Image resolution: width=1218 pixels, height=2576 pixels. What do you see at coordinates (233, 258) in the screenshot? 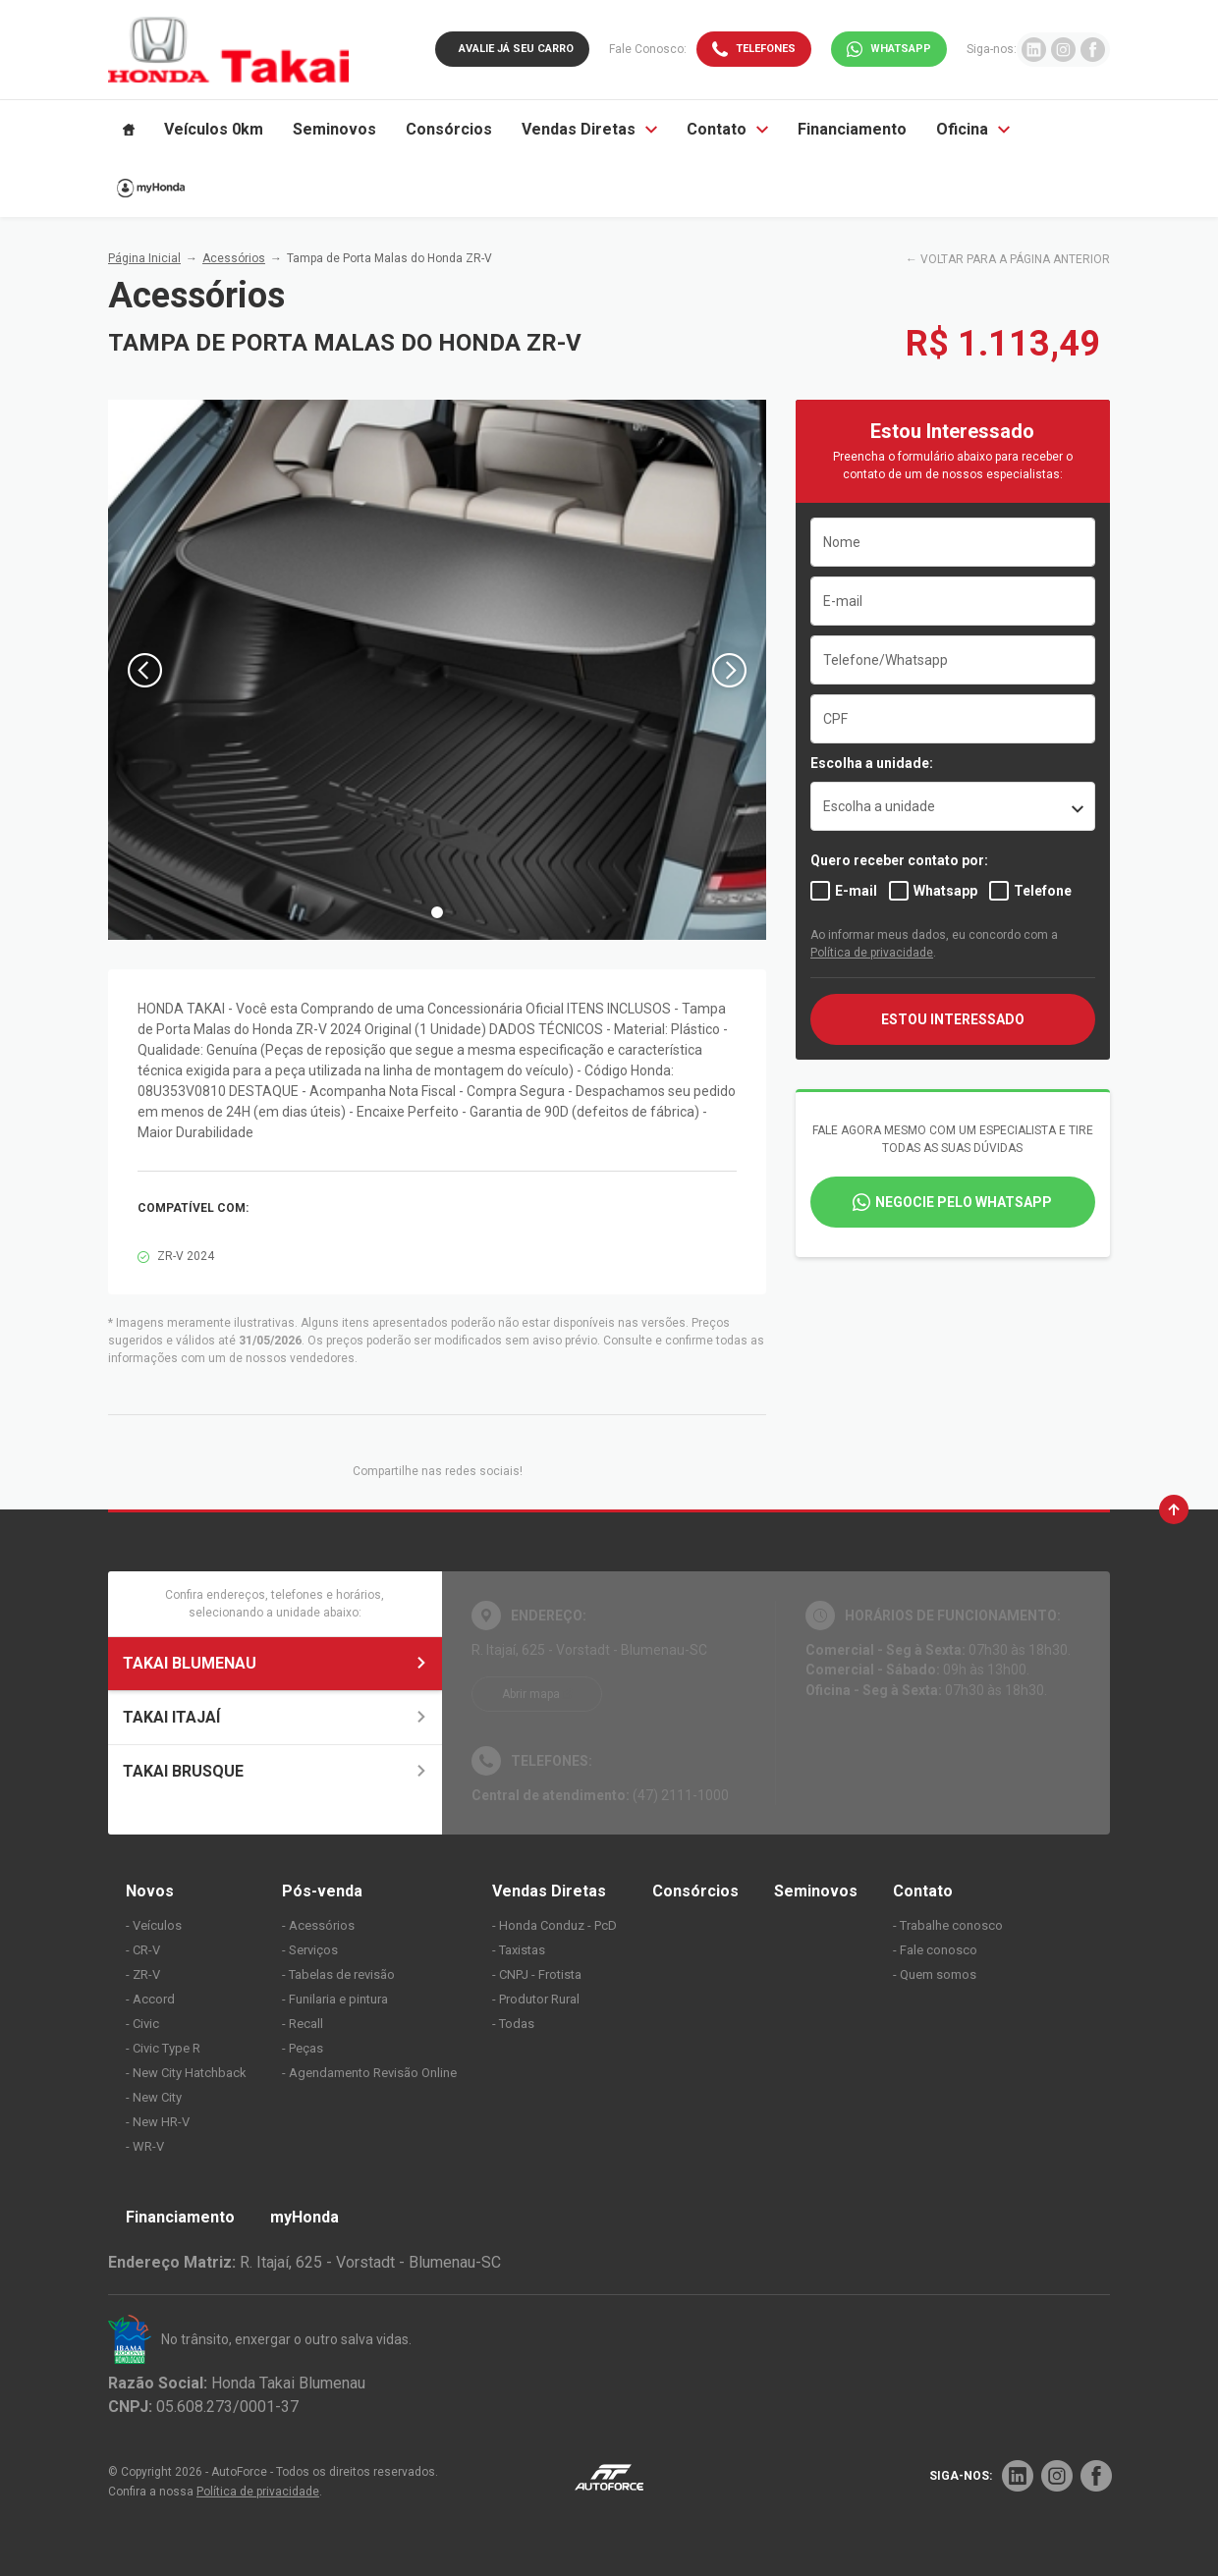
I see `Acessórios` at bounding box center [233, 258].